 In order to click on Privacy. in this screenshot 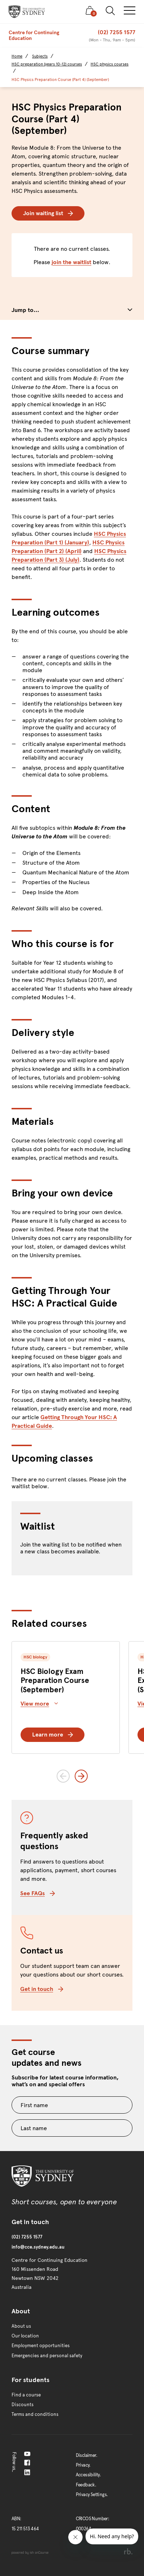, I will do `click(83, 2465)`.